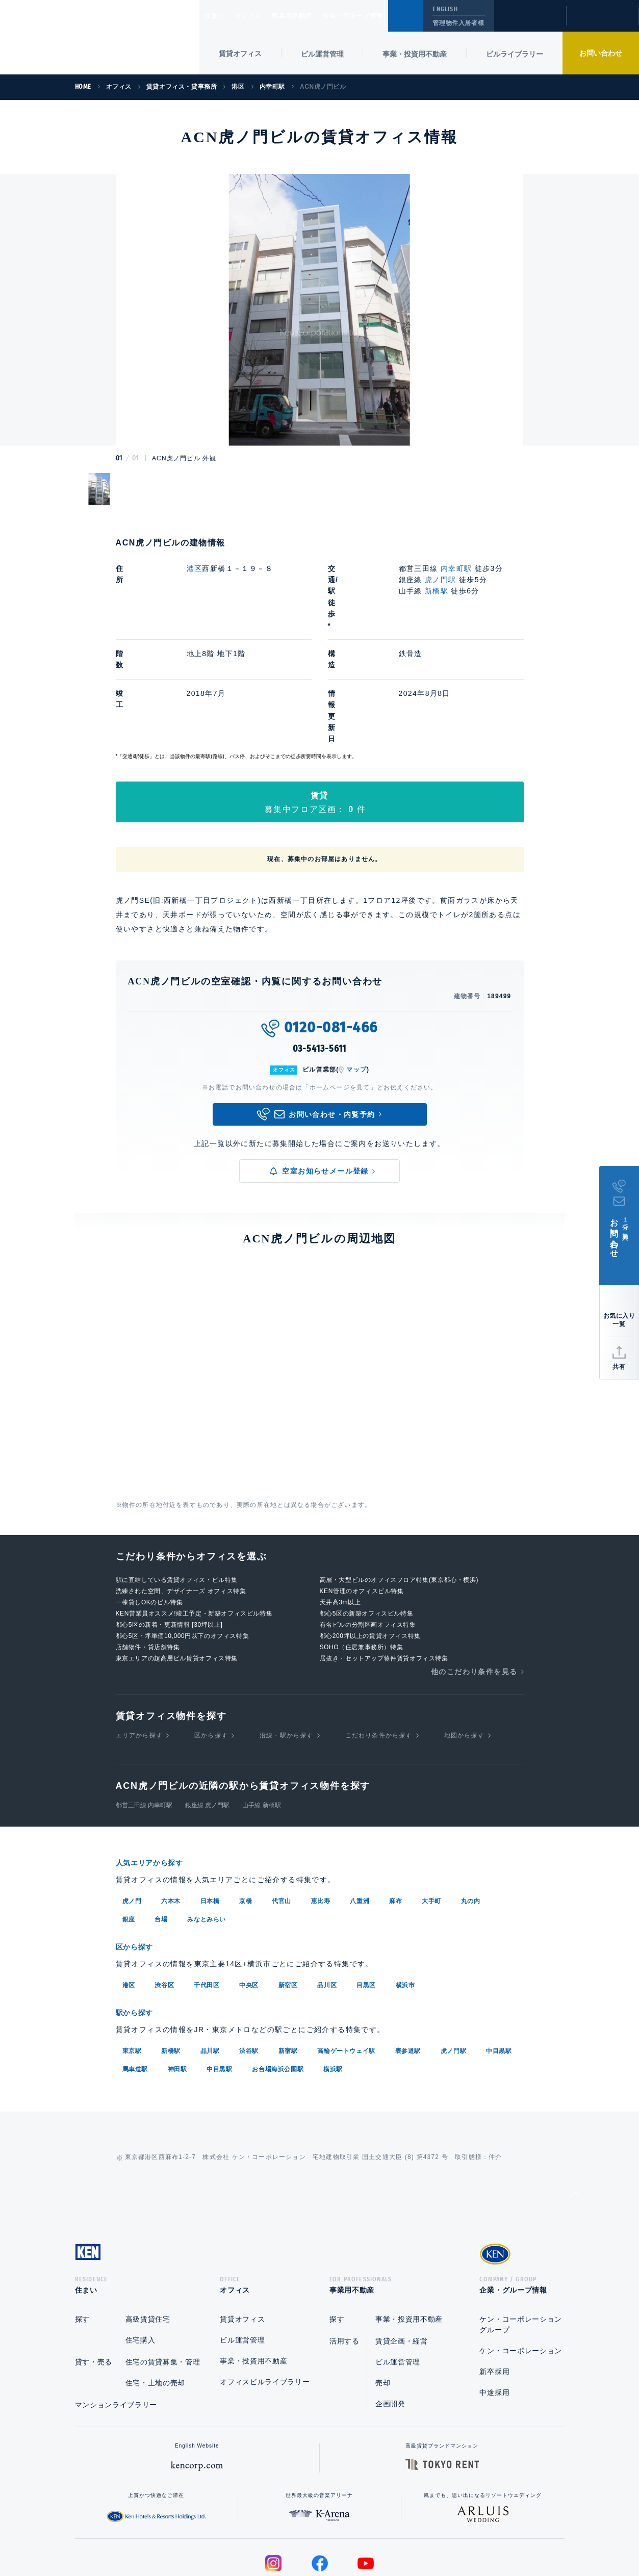 The width and height of the screenshot is (639, 2576). What do you see at coordinates (161, 1827) in the screenshot?
I see `台場` at bounding box center [161, 1827].